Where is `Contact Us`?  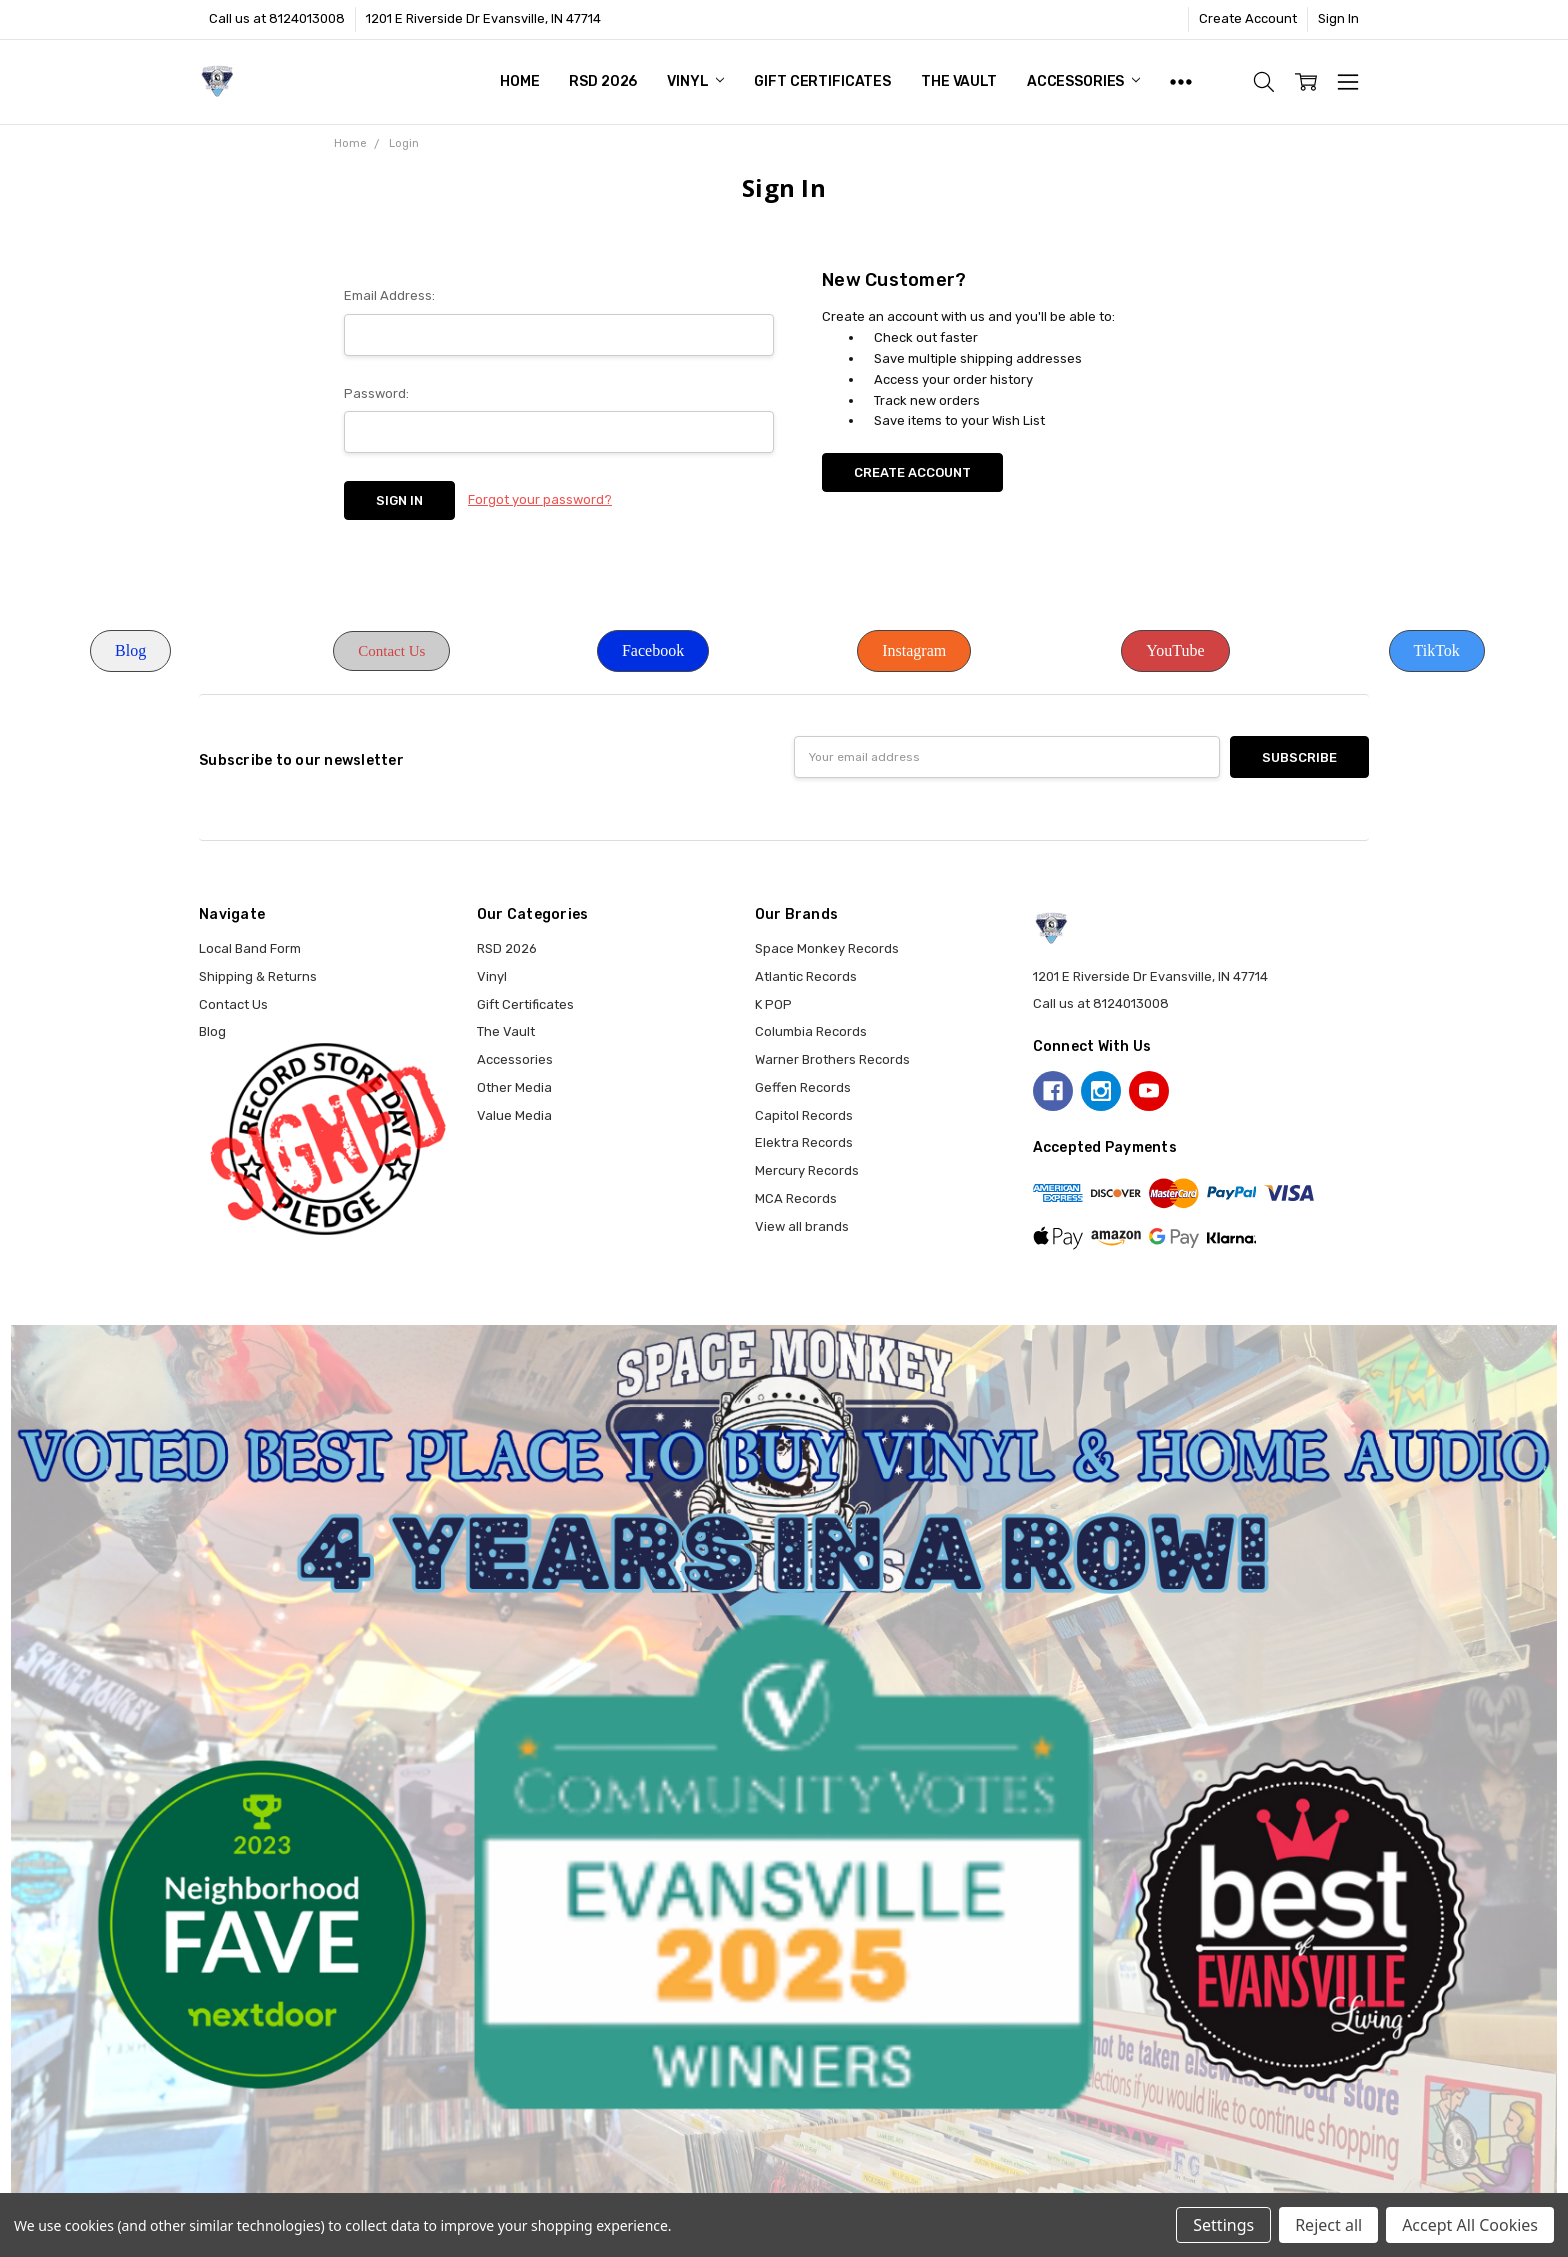
Contact Us is located at coordinates (391, 651).